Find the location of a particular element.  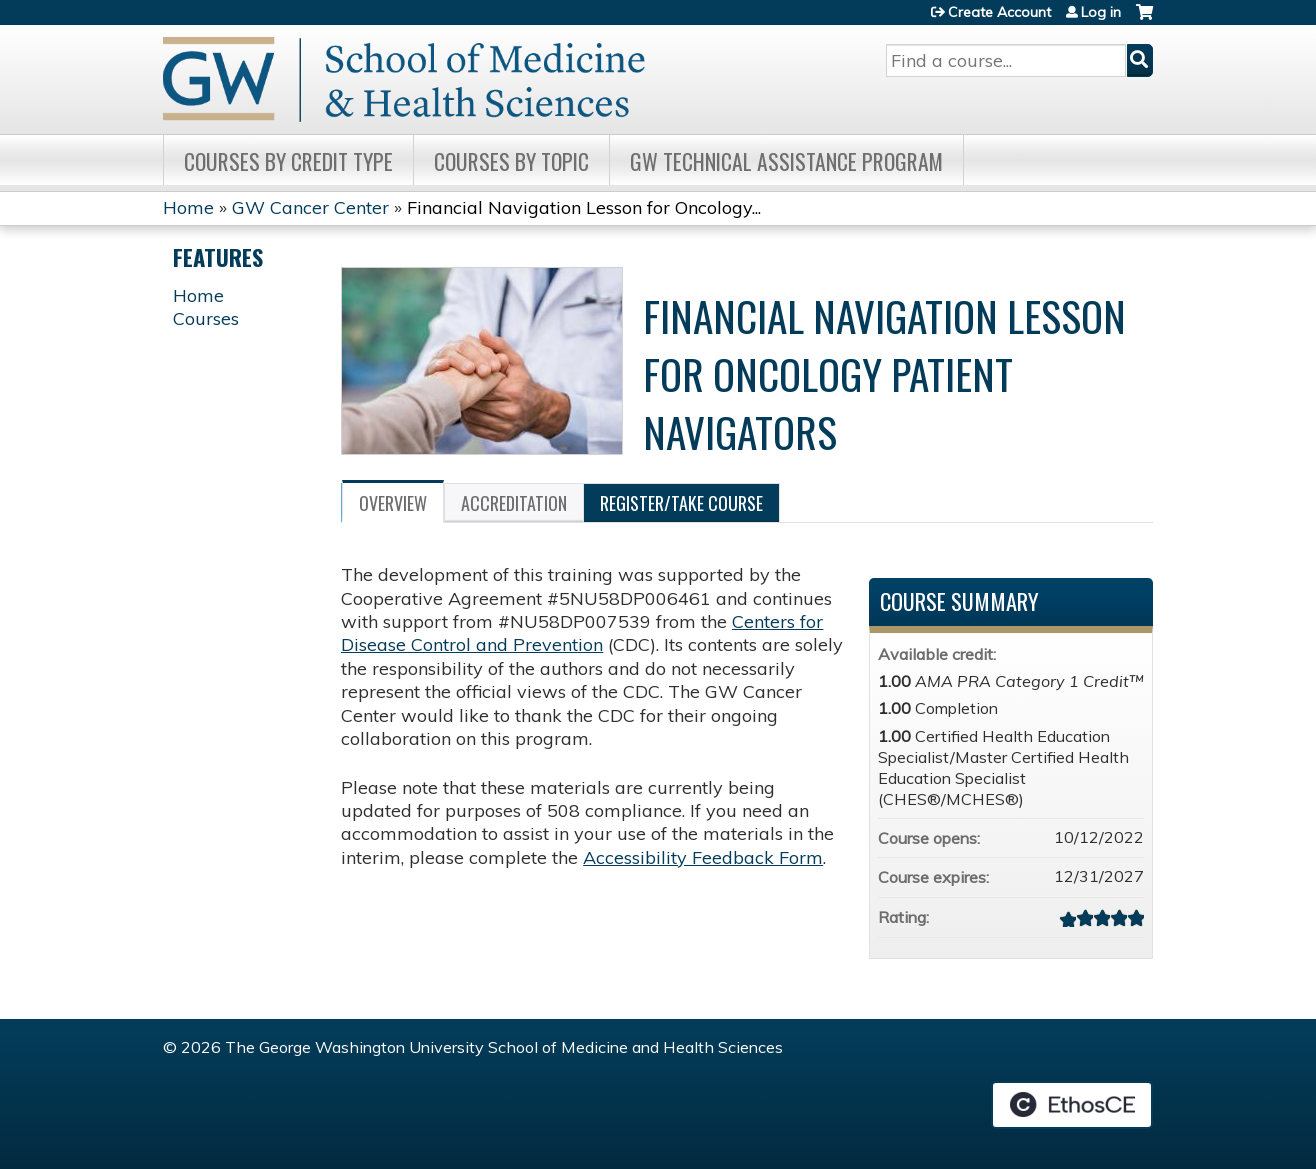

Register/Take course is located at coordinates (681, 503).